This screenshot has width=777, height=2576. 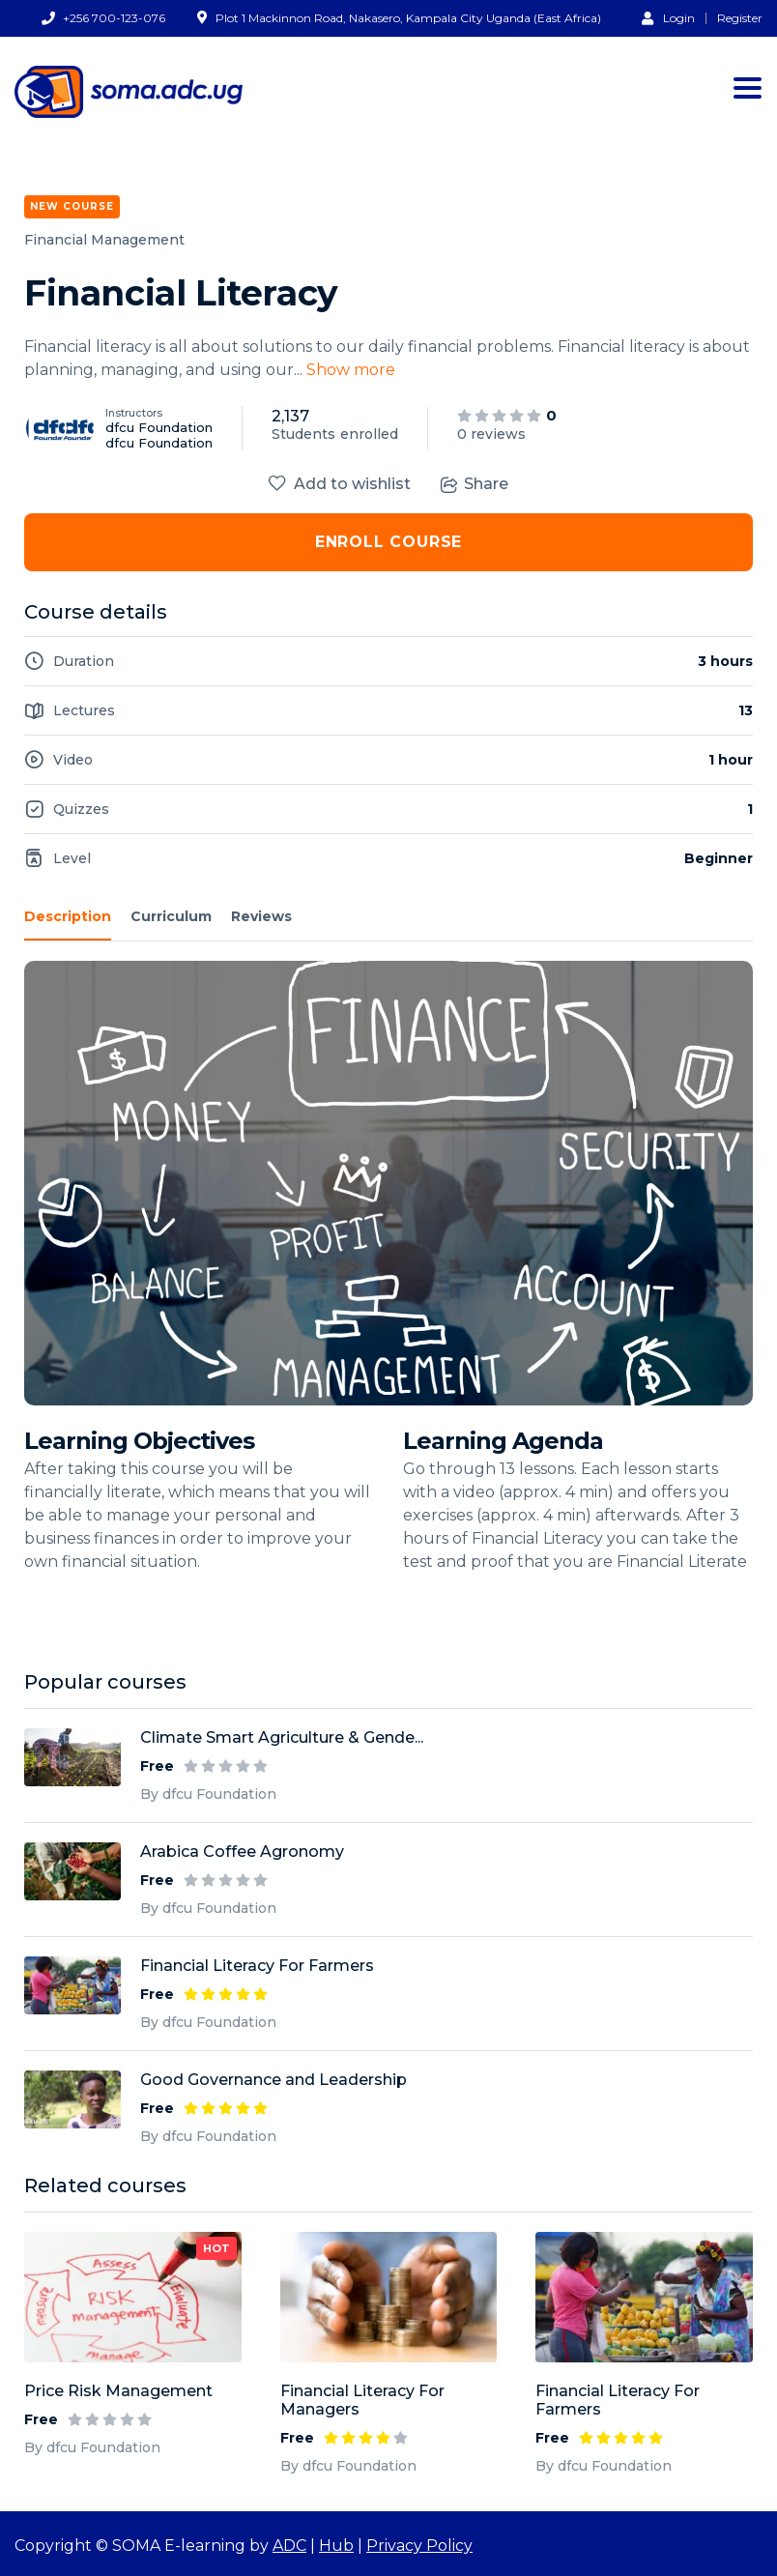 I want to click on dfcu Foundation, so click(x=159, y=427).